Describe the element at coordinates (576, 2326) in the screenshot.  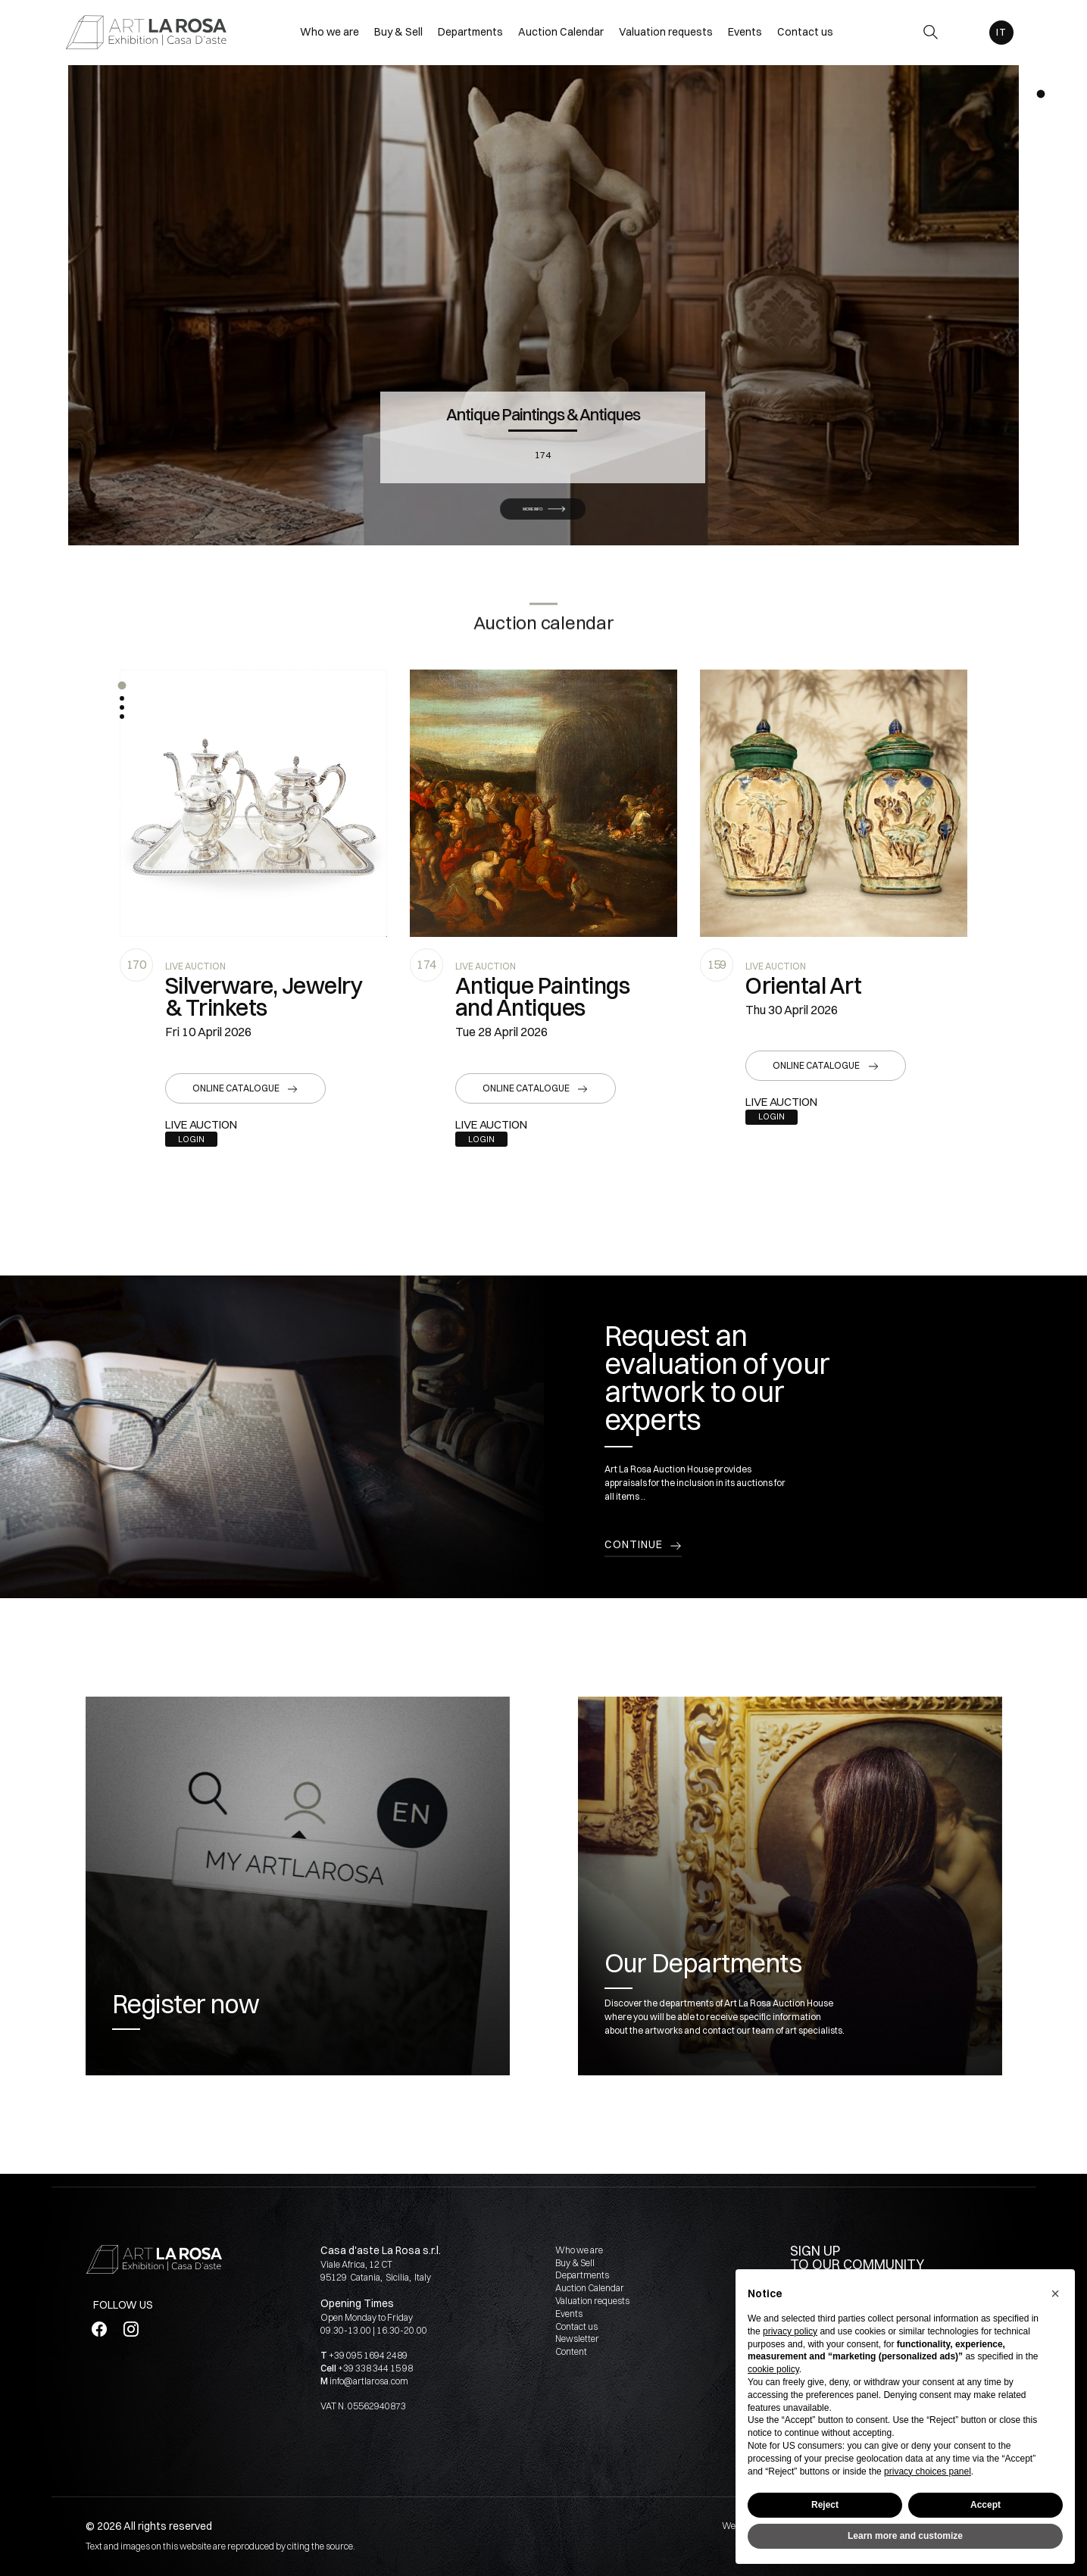
I see `Contact us` at that location.